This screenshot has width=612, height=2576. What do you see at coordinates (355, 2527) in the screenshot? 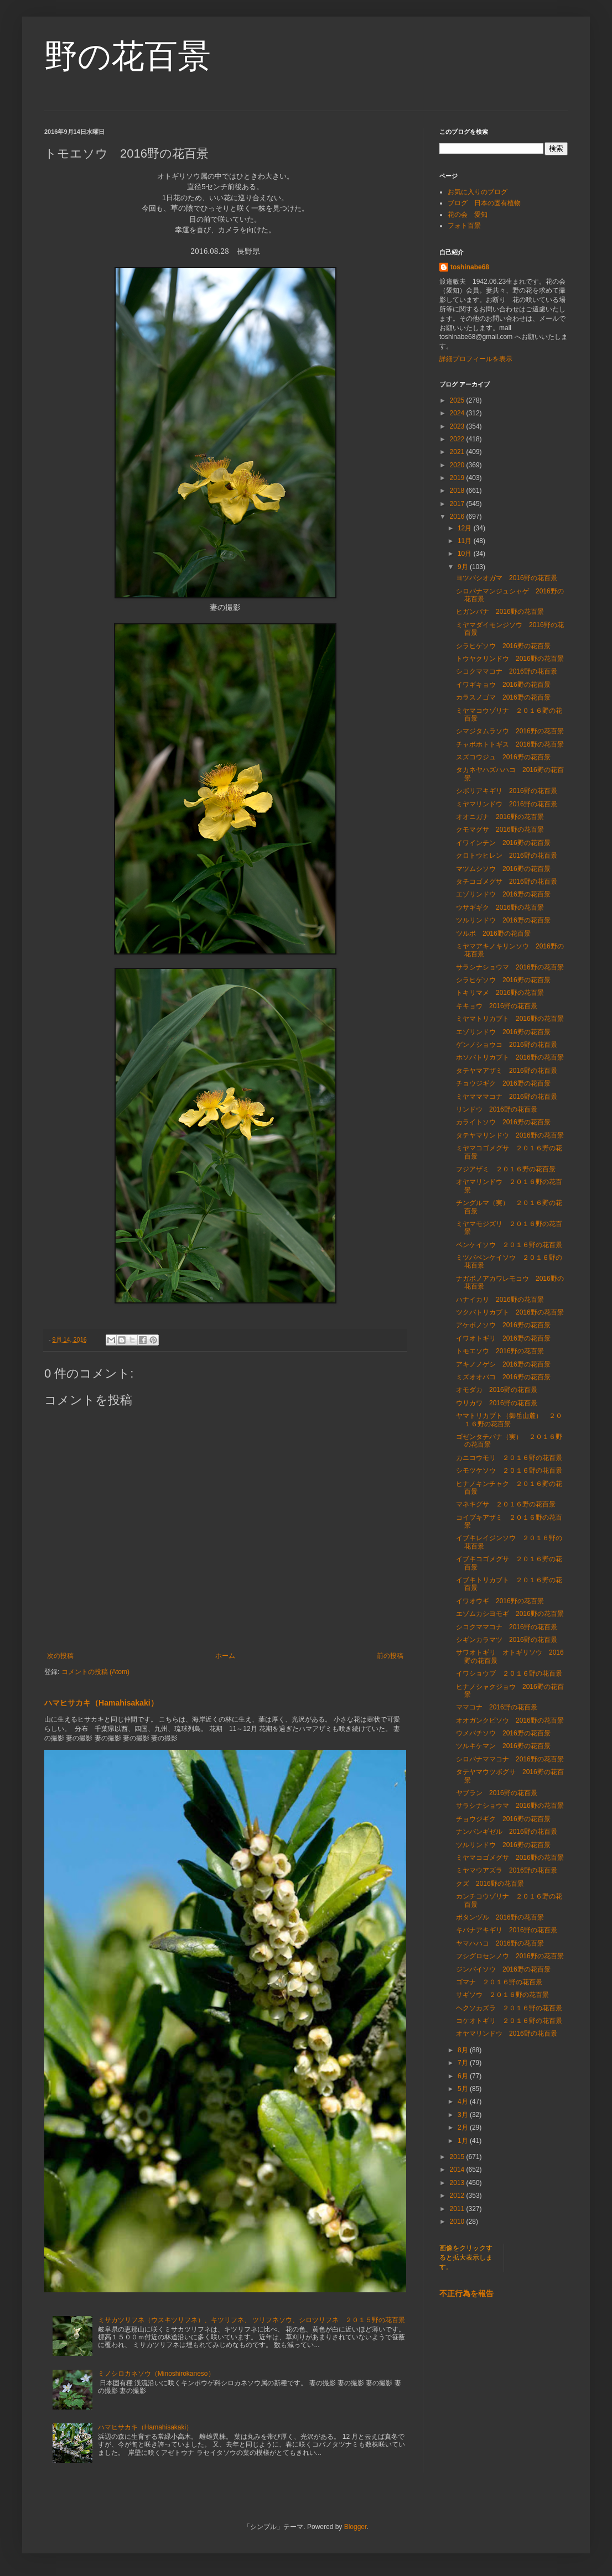
I see `Blogger` at bounding box center [355, 2527].